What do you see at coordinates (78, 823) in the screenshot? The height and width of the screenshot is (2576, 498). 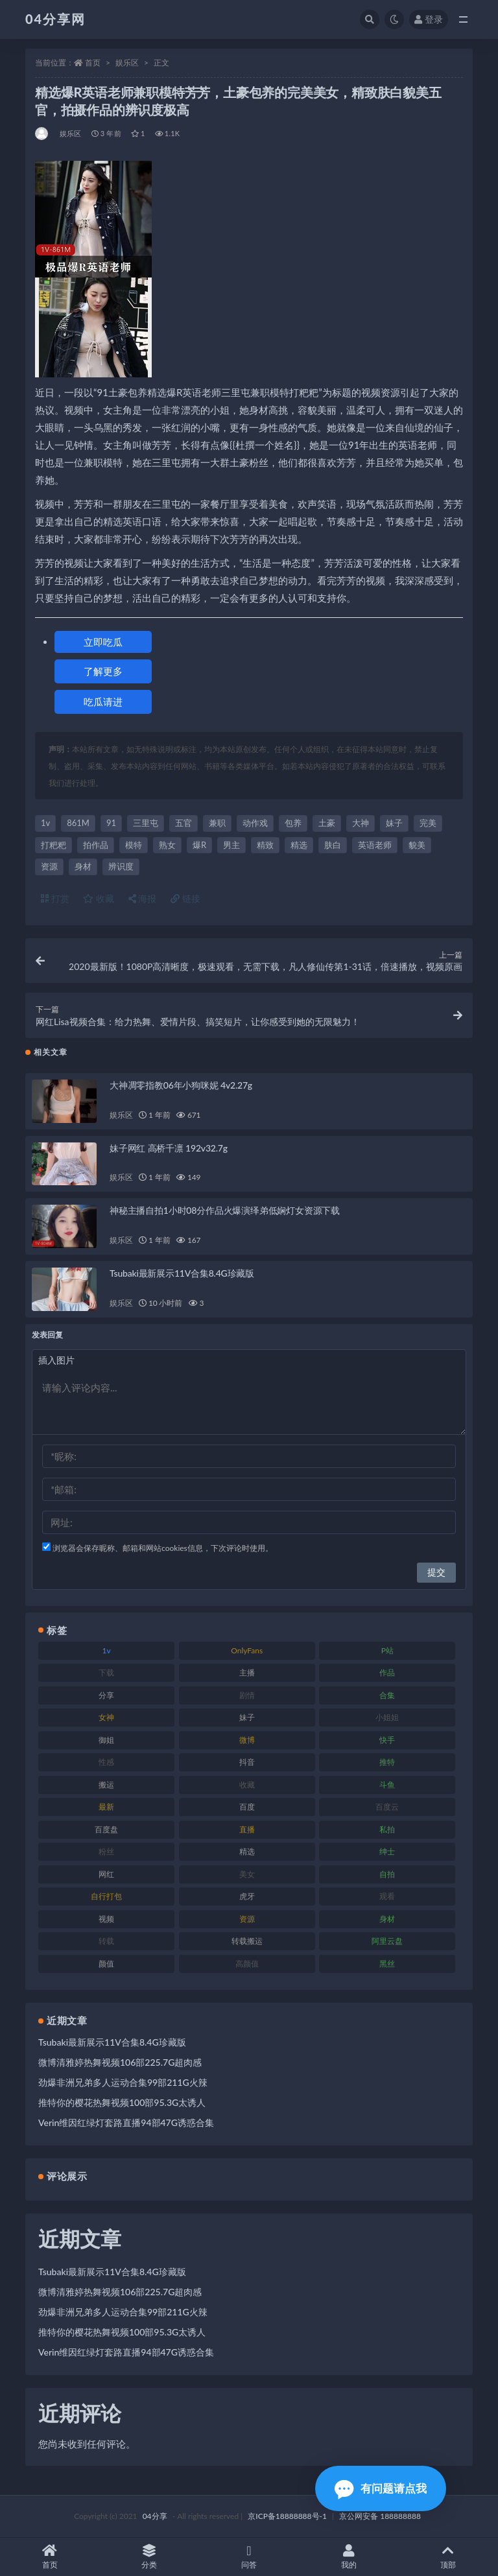 I see `861M` at bounding box center [78, 823].